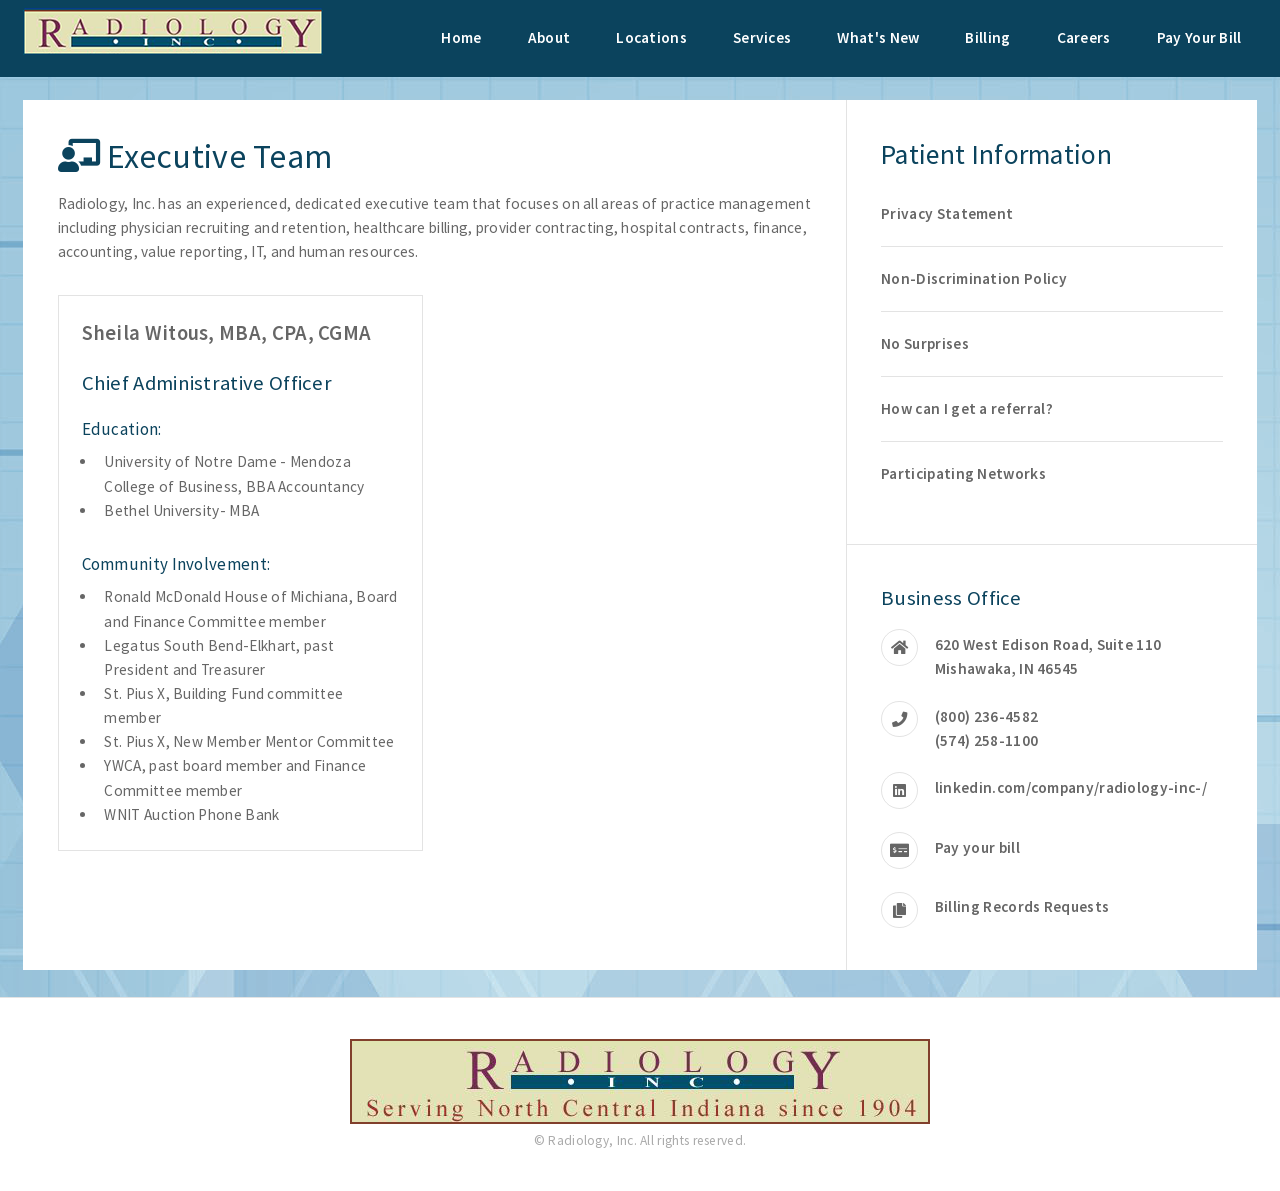 This screenshot has height=1191, width=1280. Describe the element at coordinates (986, 716) in the screenshot. I see `(800) 236-4582` at that location.